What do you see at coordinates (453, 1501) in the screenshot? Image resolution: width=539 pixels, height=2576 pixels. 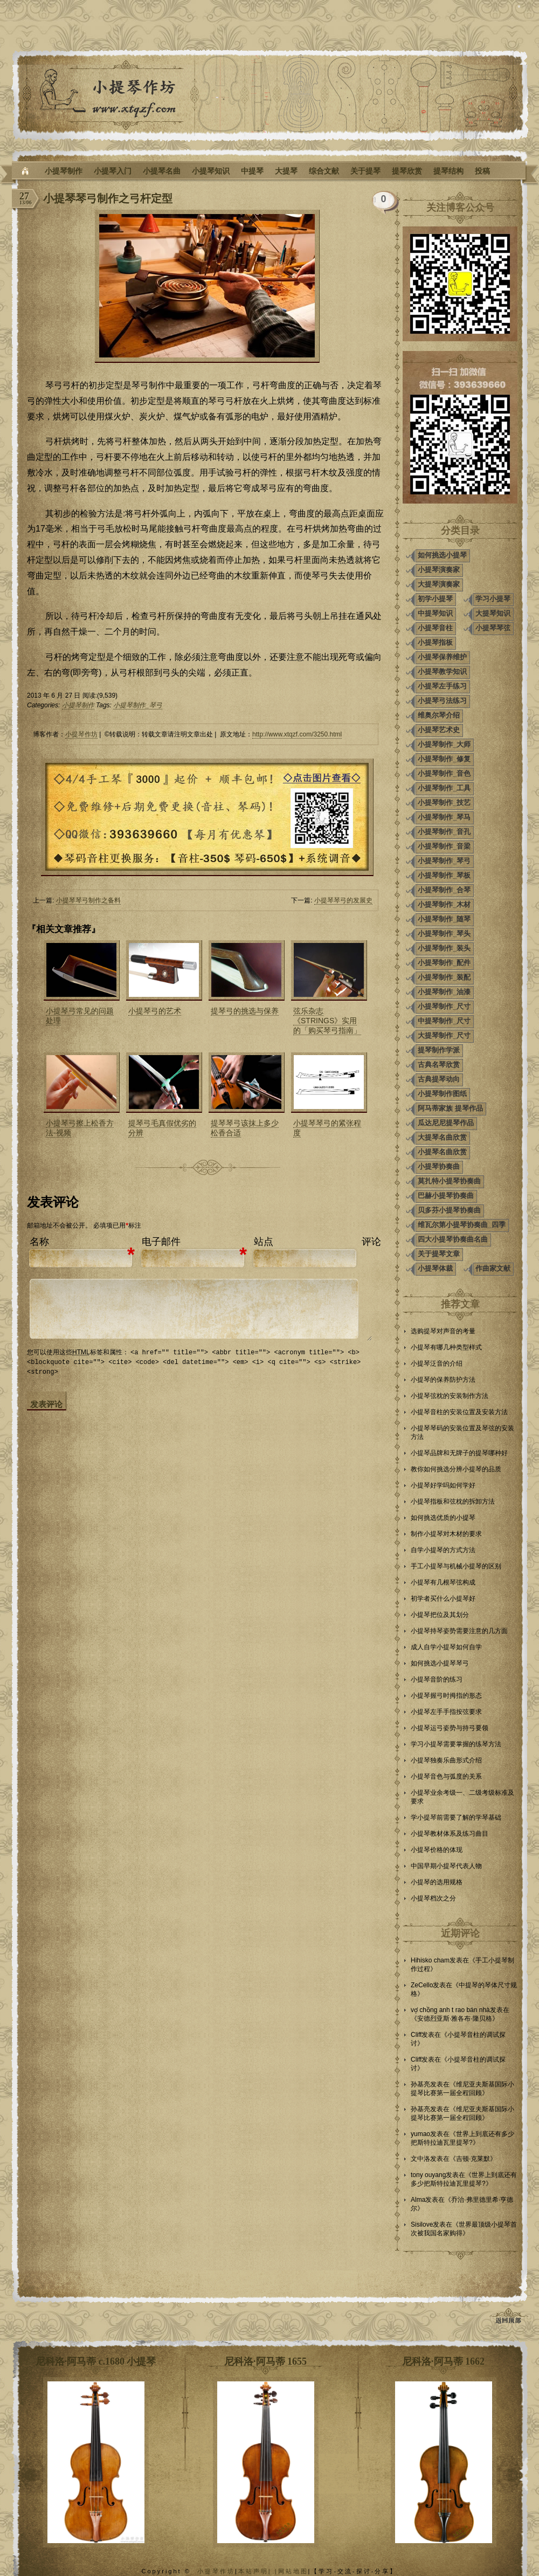 I see `小提琴指板和弦枕的拆卸方法` at bounding box center [453, 1501].